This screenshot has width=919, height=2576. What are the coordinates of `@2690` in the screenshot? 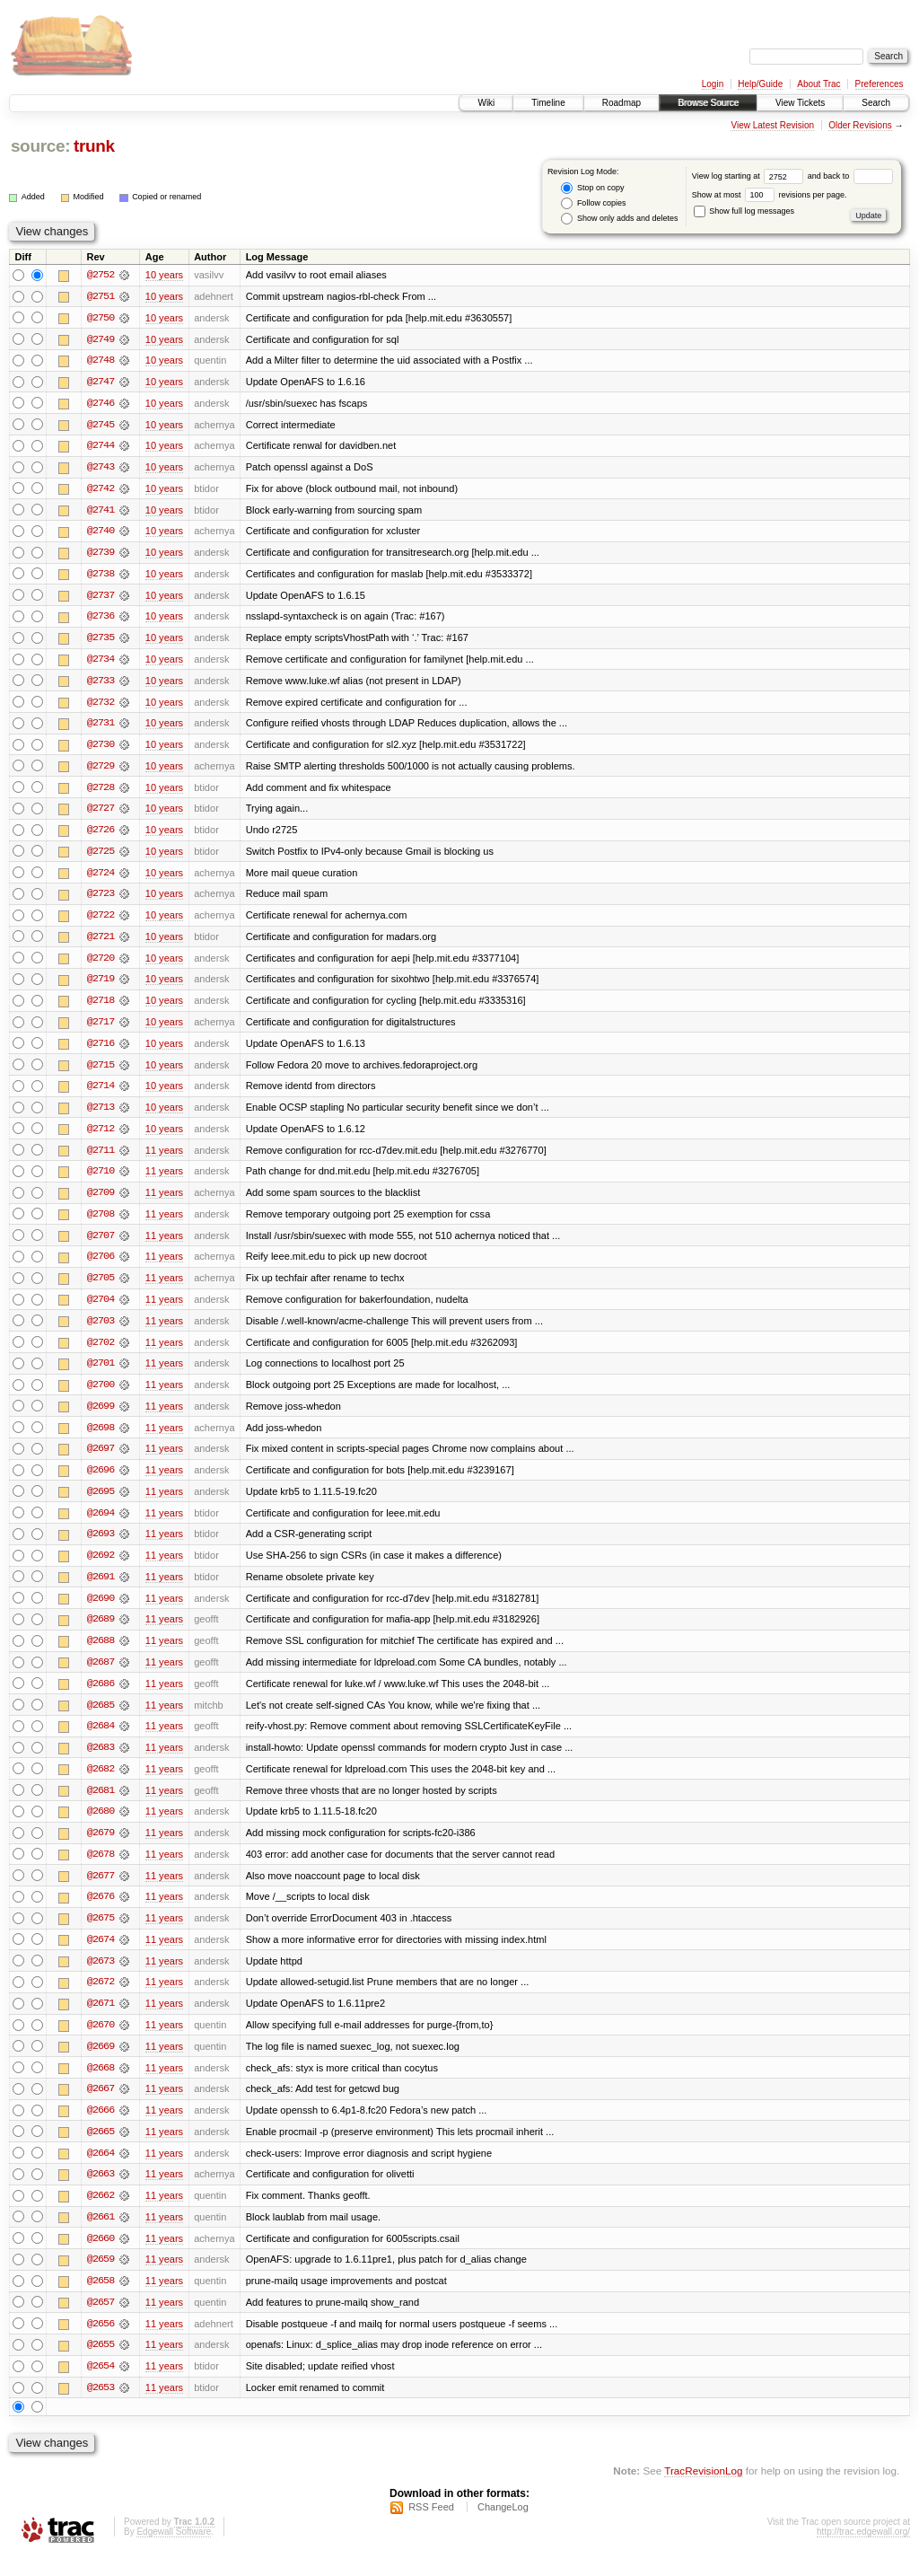 It's located at (100, 1611).